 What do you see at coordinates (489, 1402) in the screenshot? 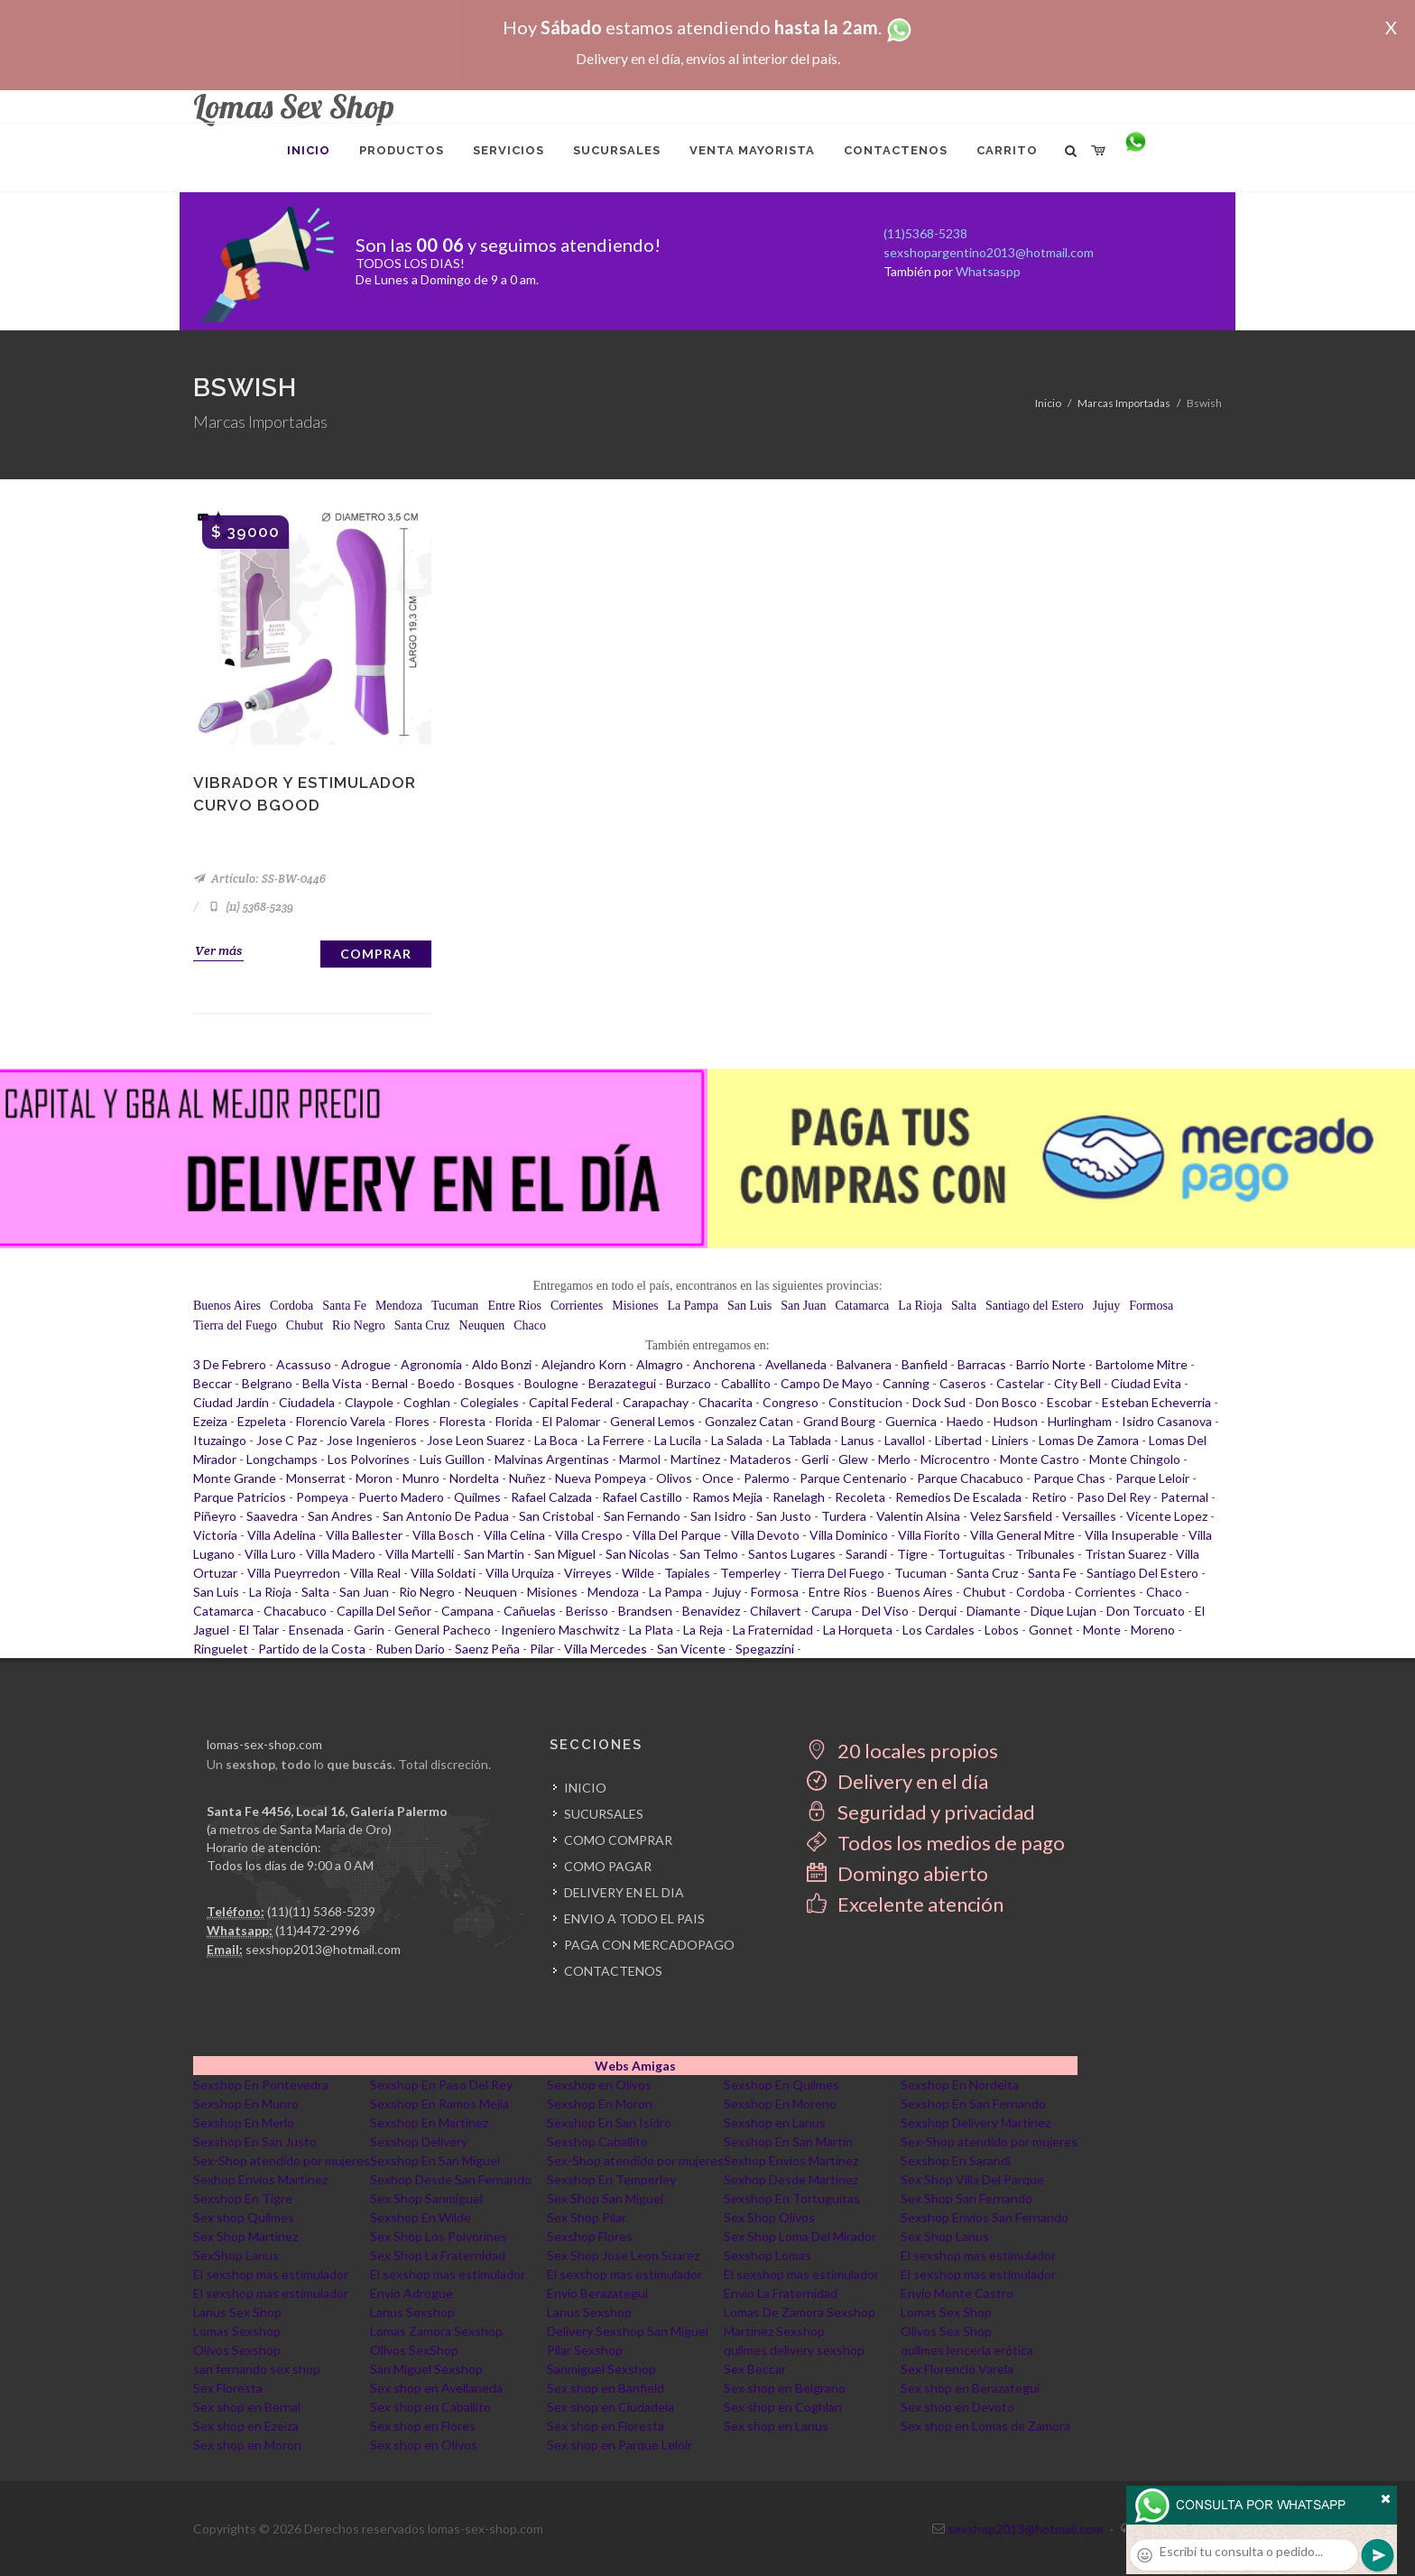
I see `Colegiales` at bounding box center [489, 1402].